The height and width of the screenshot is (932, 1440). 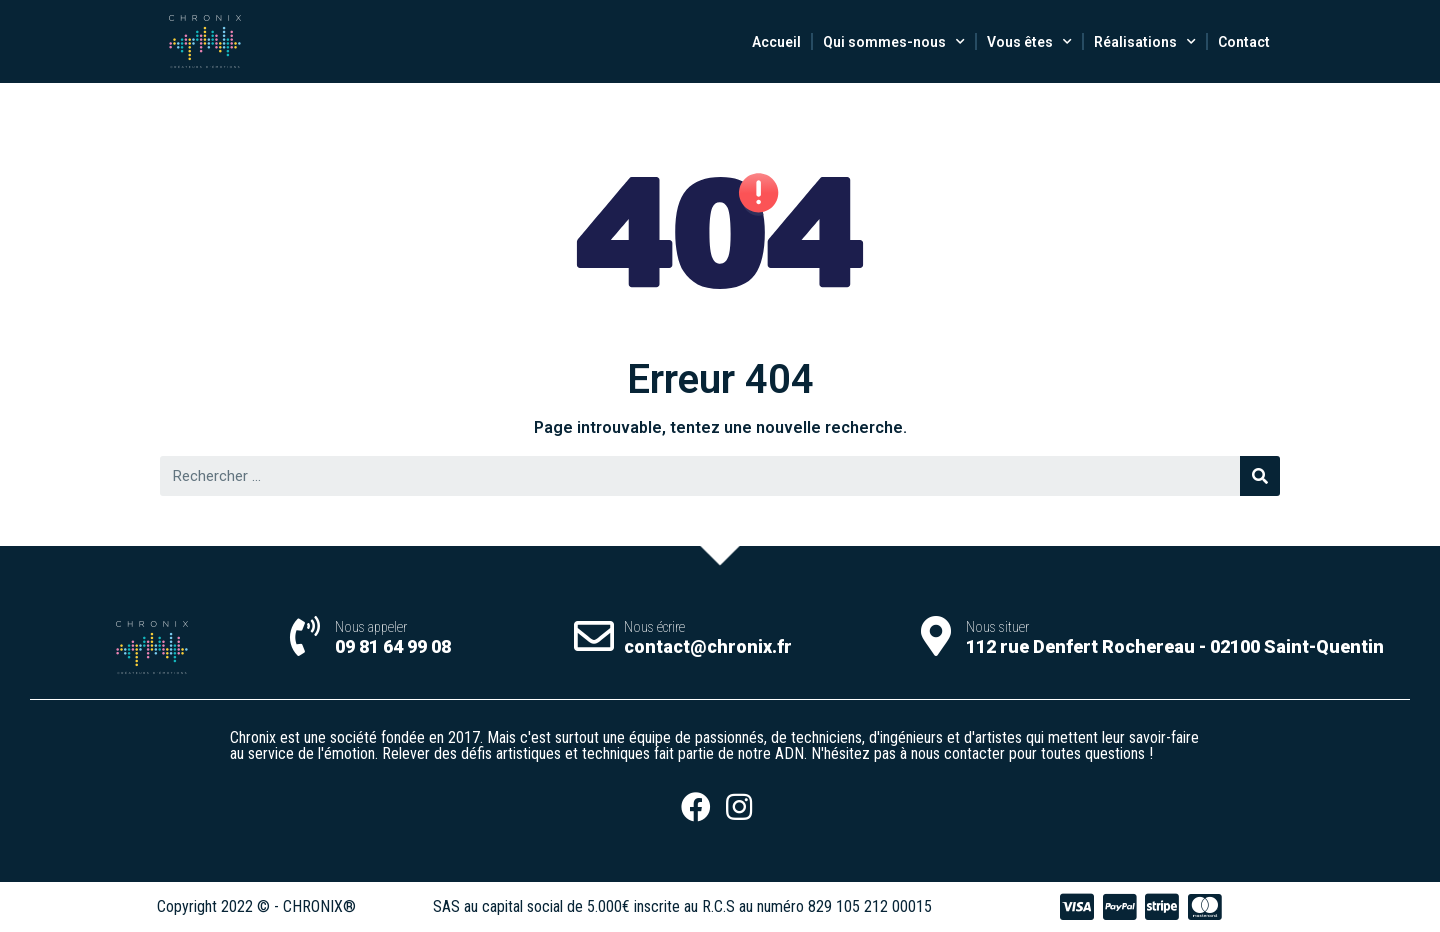 What do you see at coordinates (1145, 42) in the screenshot?
I see `Réalisations` at bounding box center [1145, 42].